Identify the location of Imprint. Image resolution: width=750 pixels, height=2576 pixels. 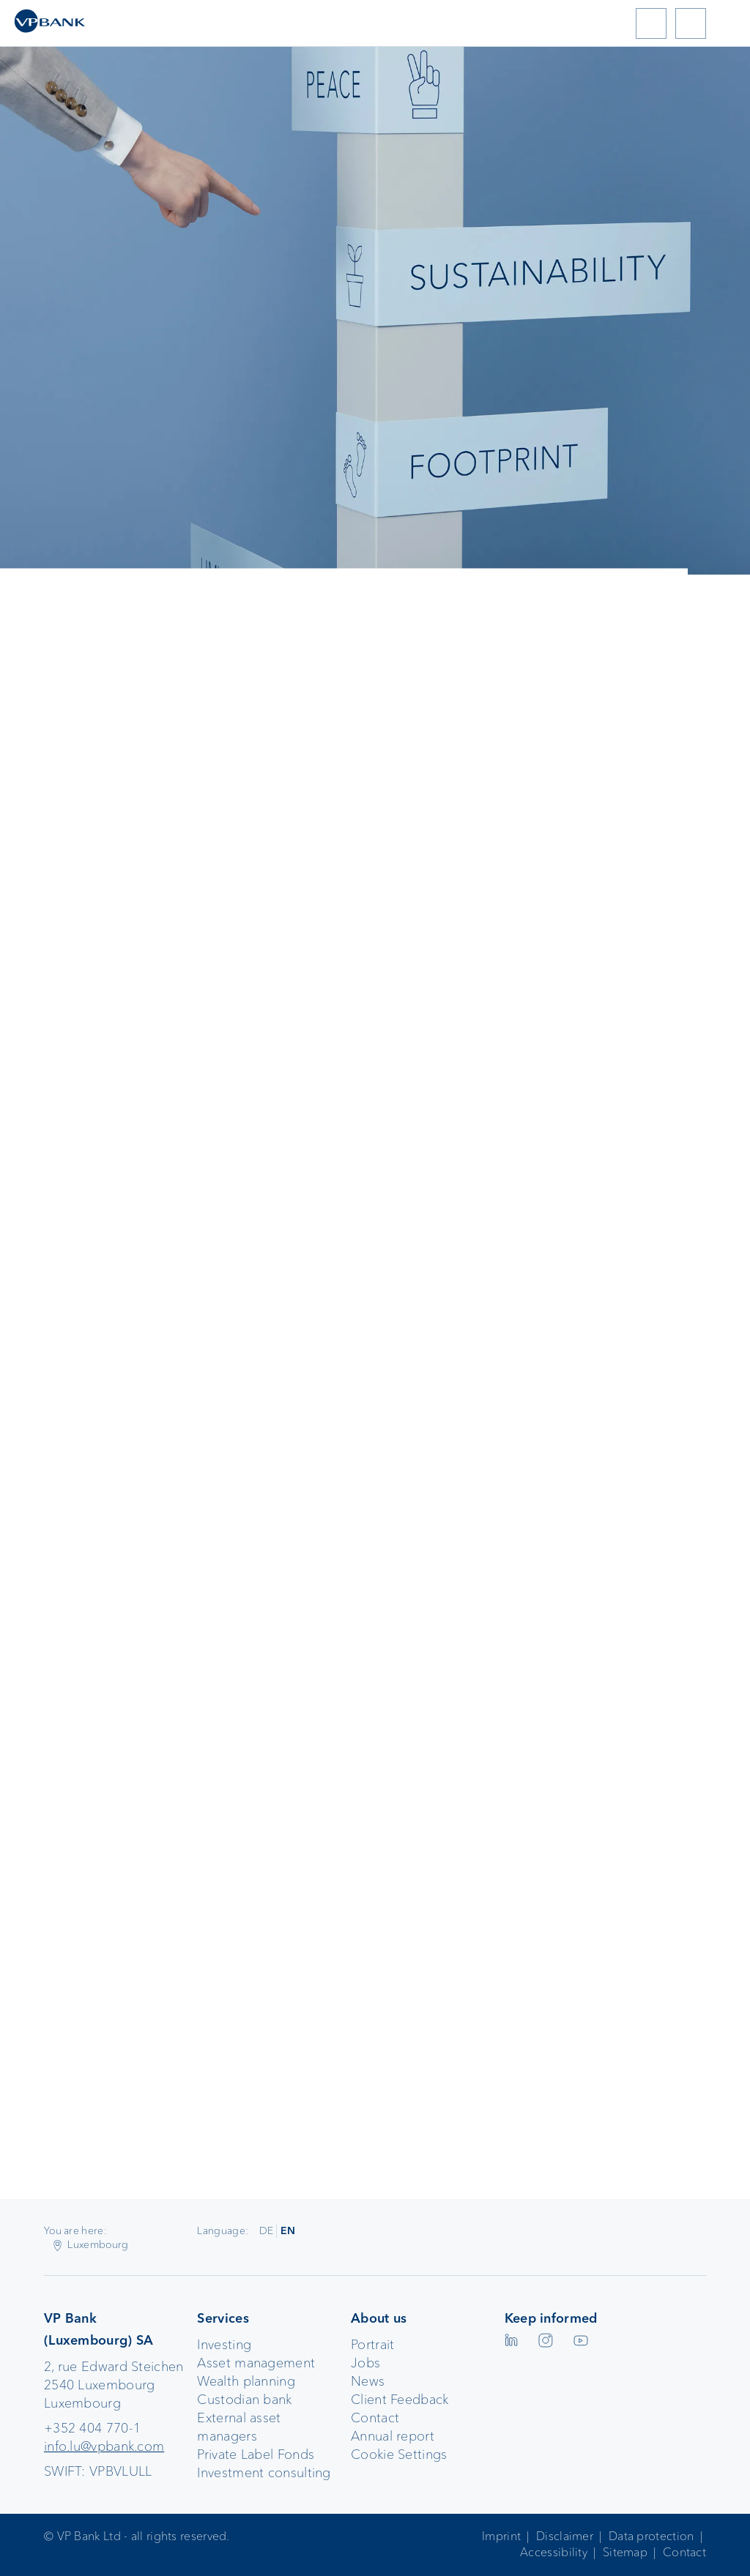
(501, 2536).